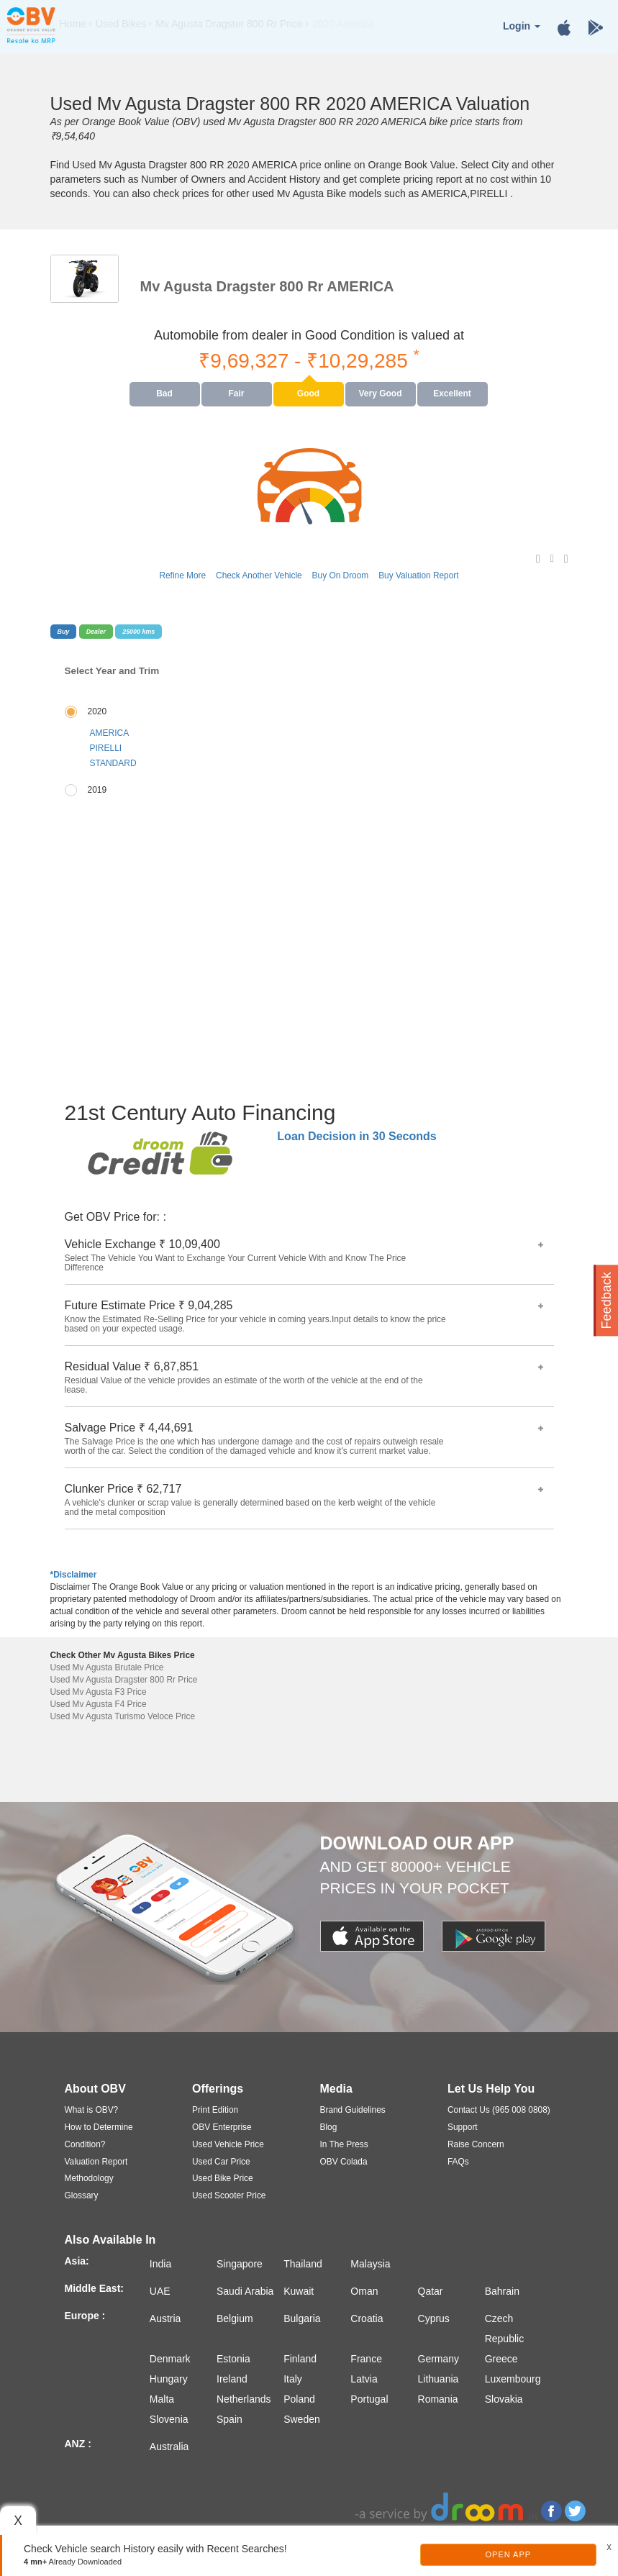 Image resolution: width=618 pixels, height=2576 pixels. I want to click on Thailand, so click(302, 2264).